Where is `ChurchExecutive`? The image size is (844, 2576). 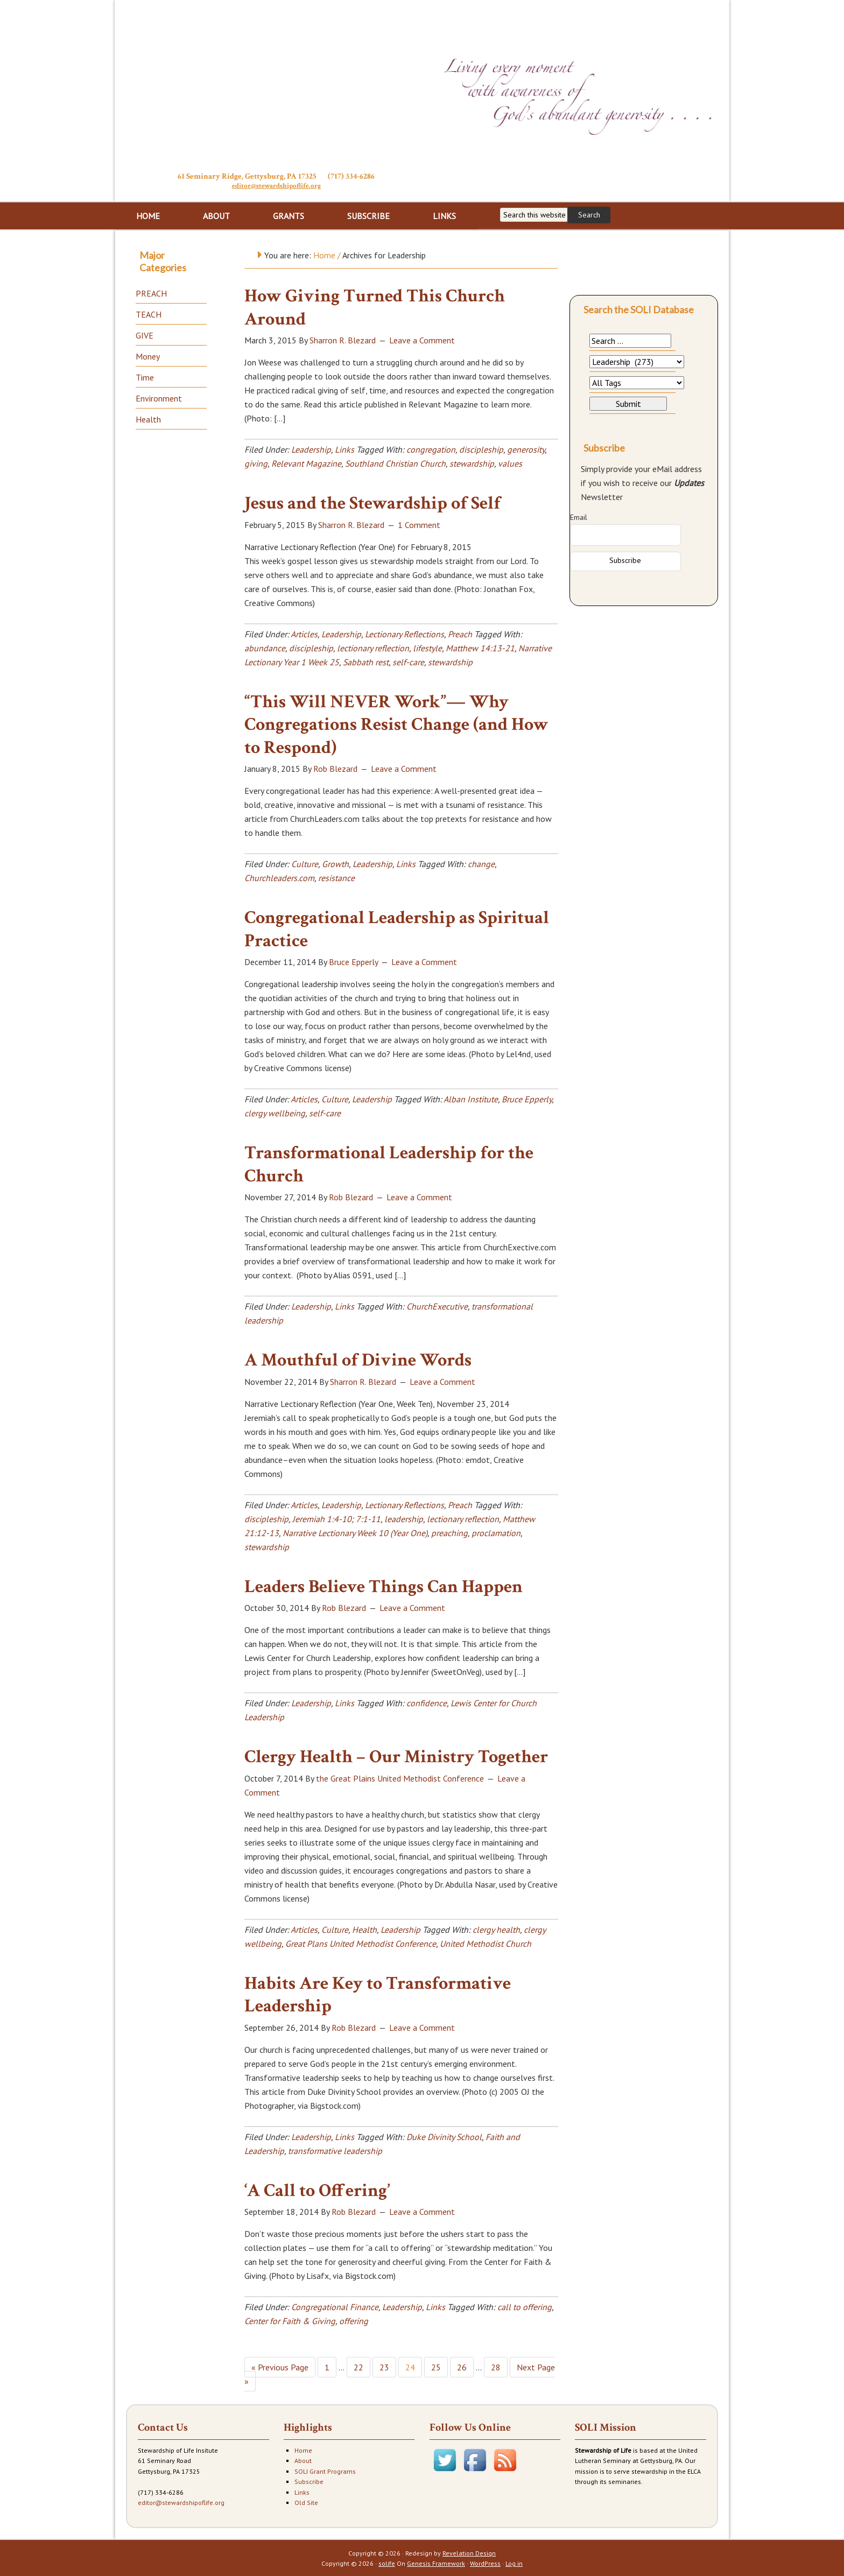 ChurchExecutive is located at coordinates (437, 1305).